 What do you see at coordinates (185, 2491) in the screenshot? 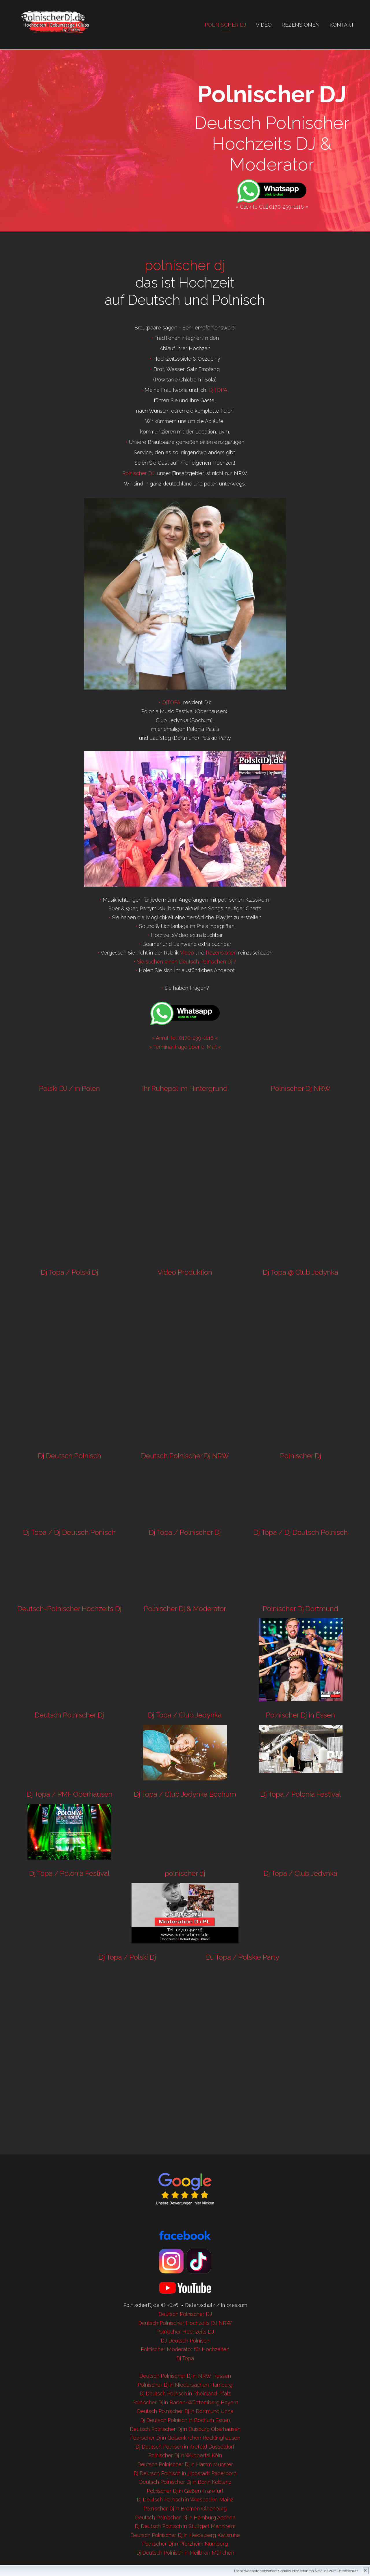
I see `Polnischer Dj in Gießen Frankfurt` at bounding box center [185, 2491].